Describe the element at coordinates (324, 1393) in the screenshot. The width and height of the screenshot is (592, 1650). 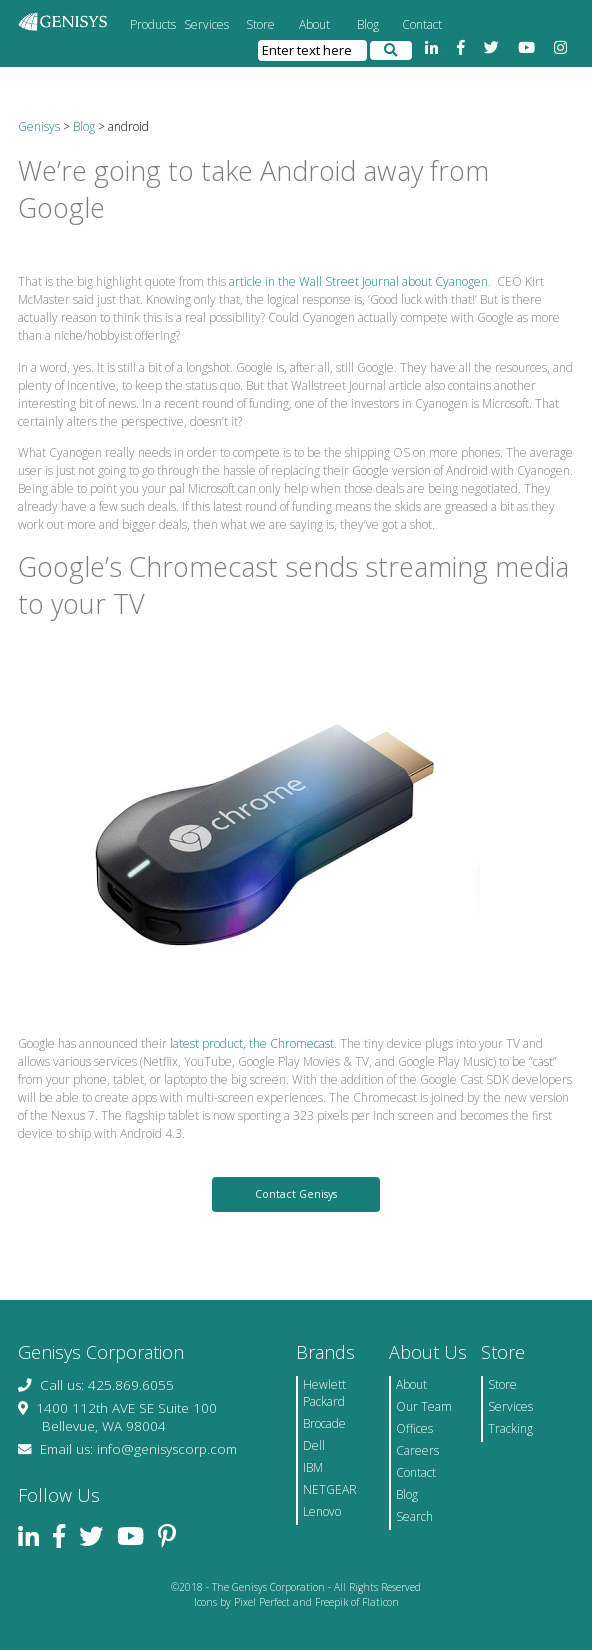
I see `Hewlett Packard` at that location.